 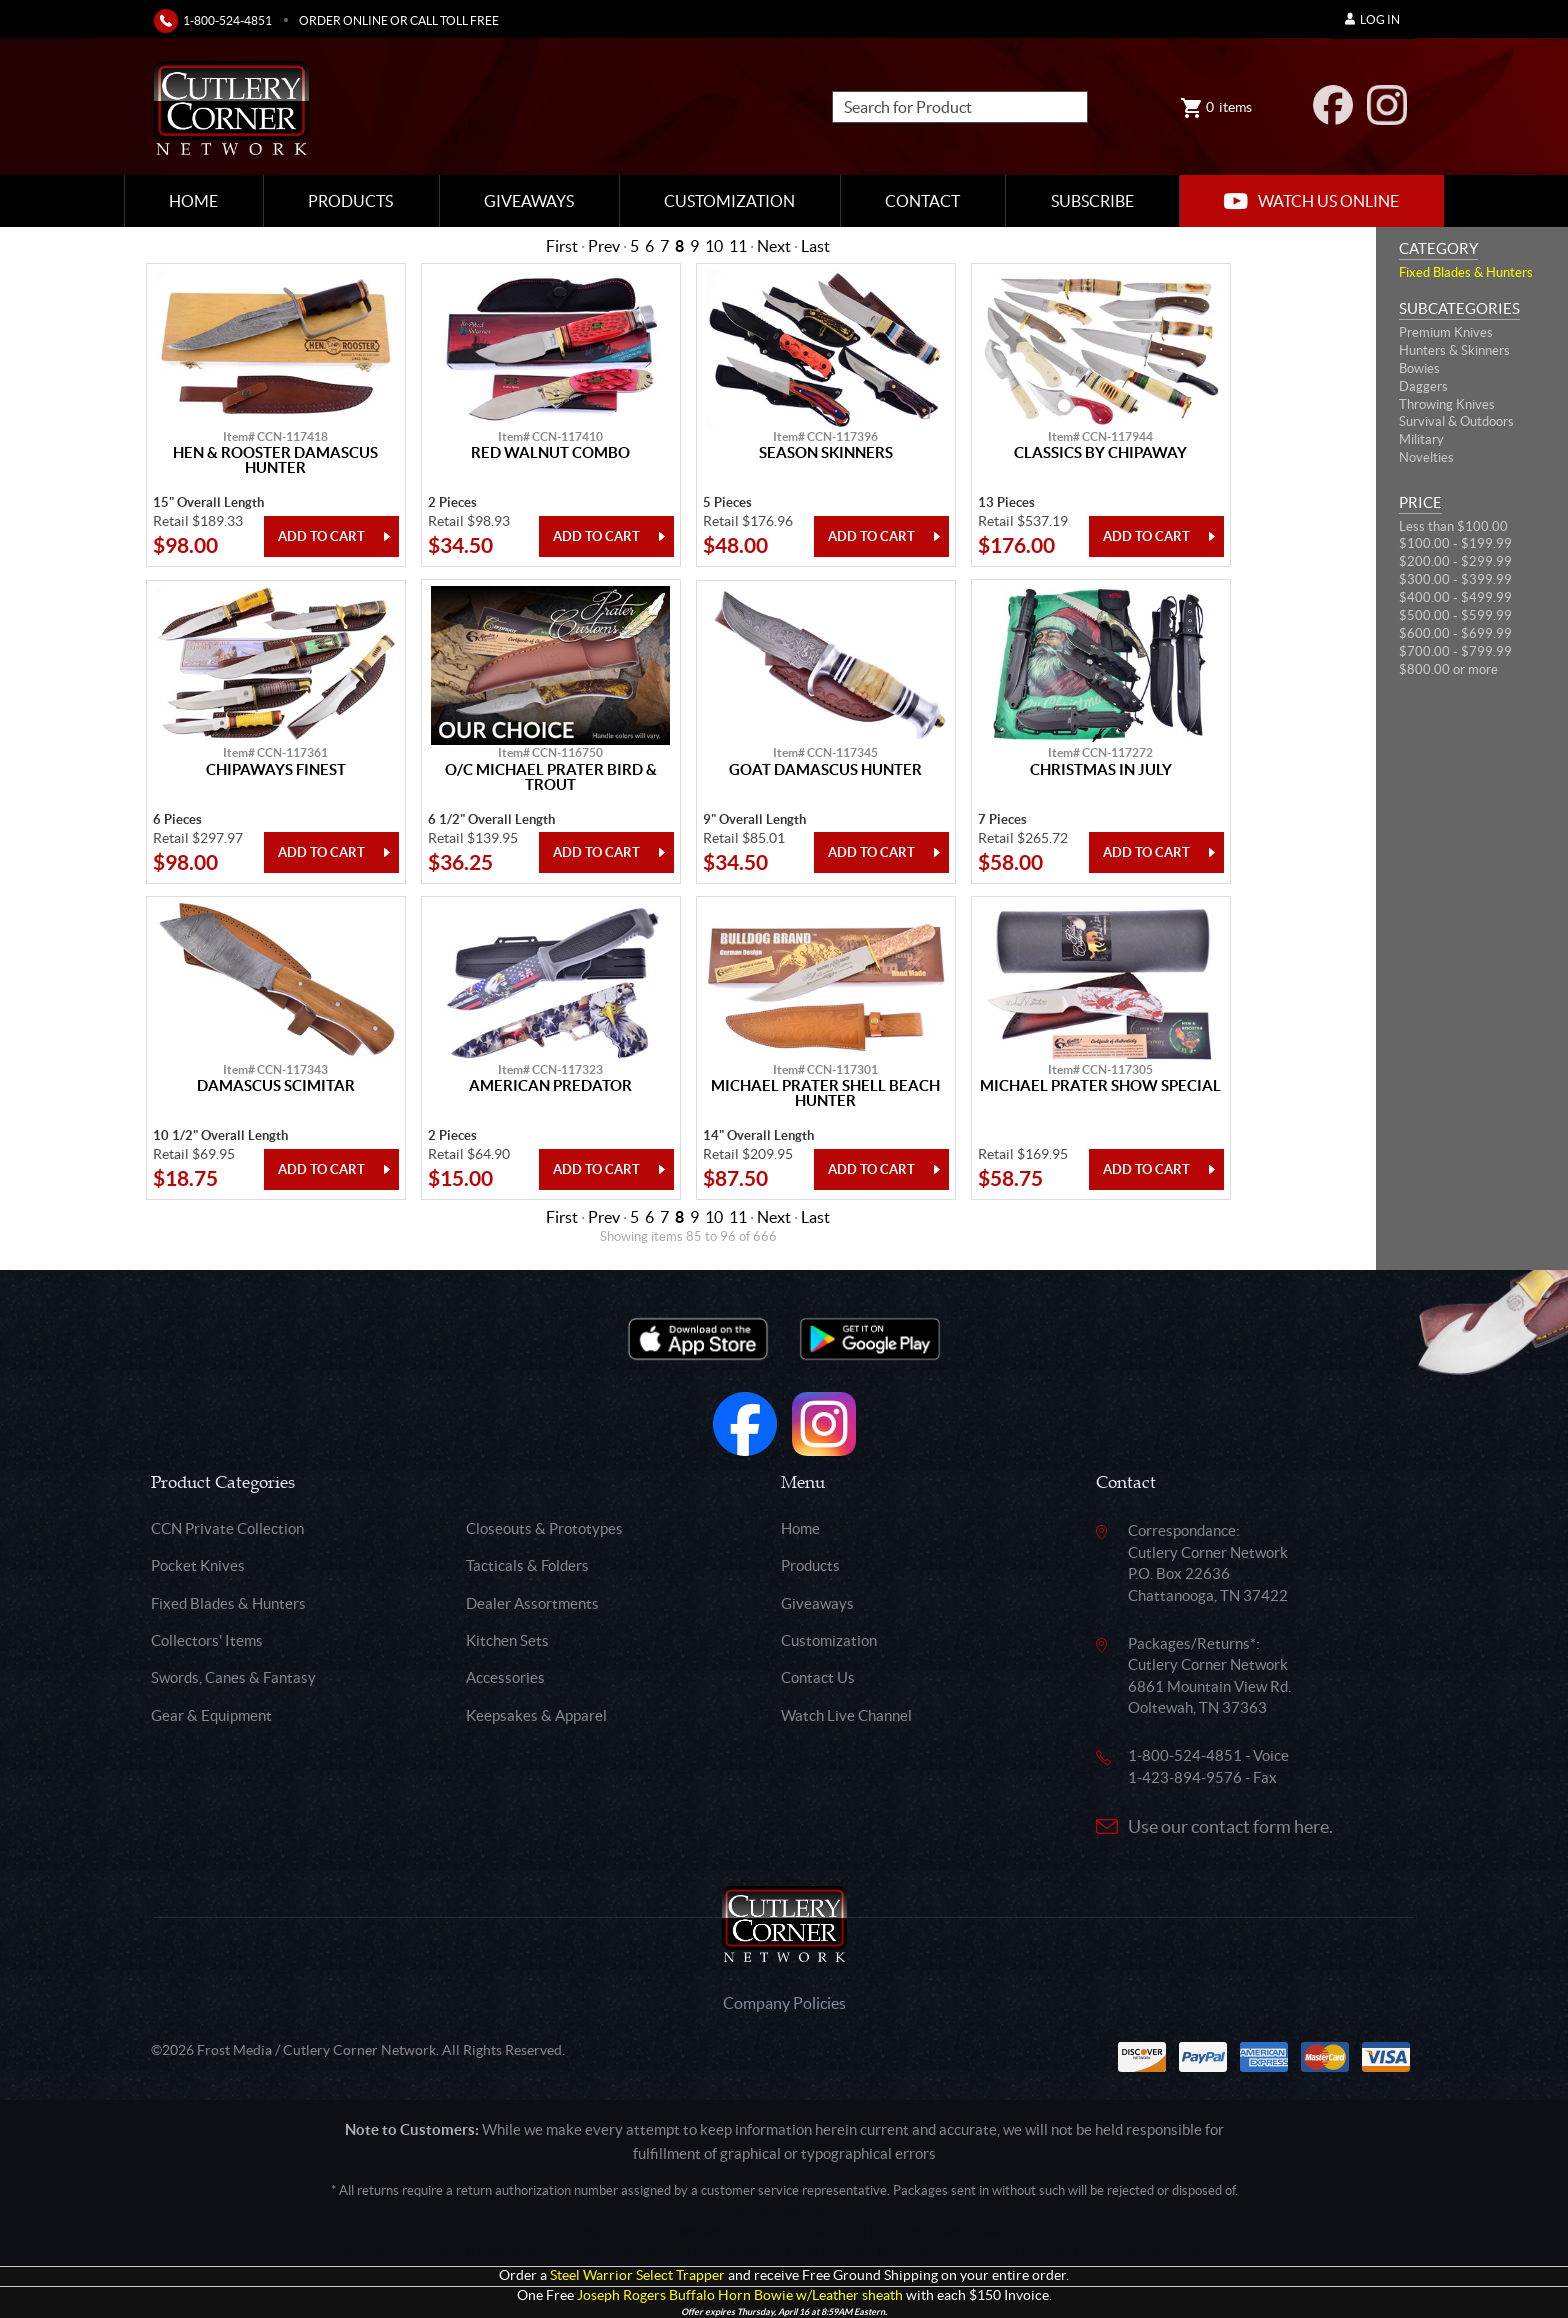 I want to click on Contact, so click(x=922, y=201).